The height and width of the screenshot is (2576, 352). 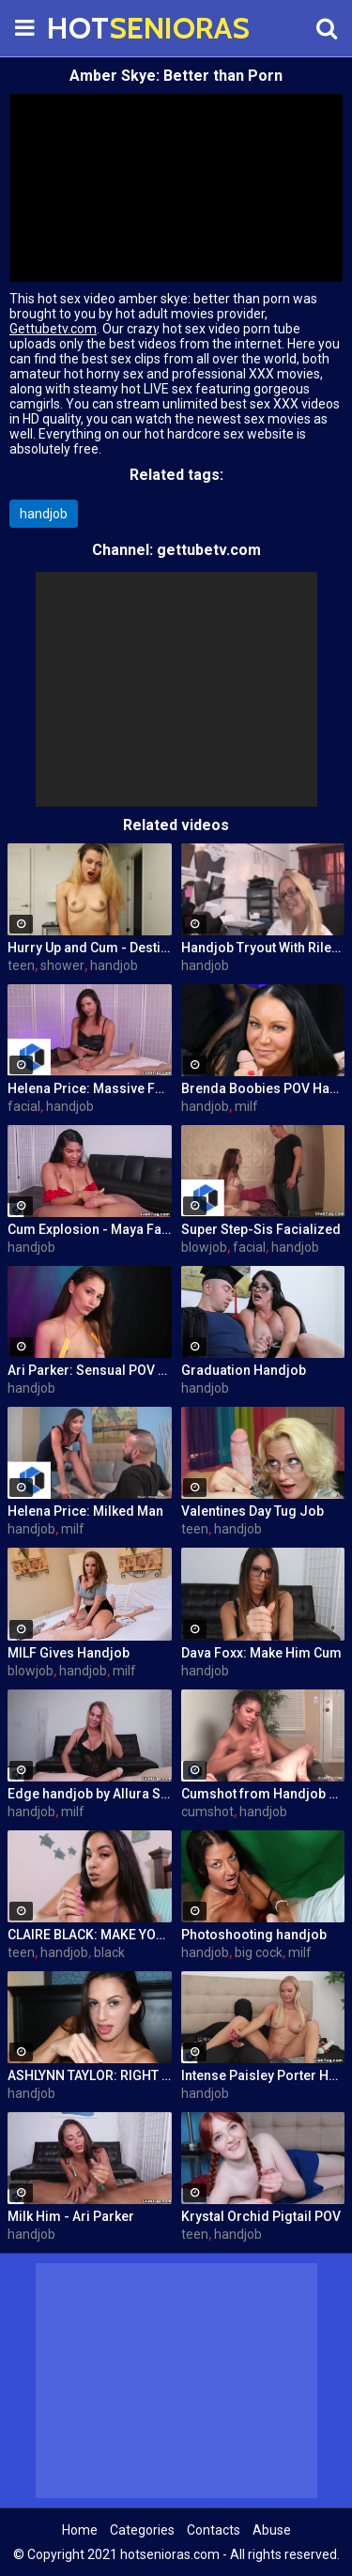 What do you see at coordinates (71, 2216) in the screenshot?
I see `Milk Him - Ari Parker` at bounding box center [71, 2216].